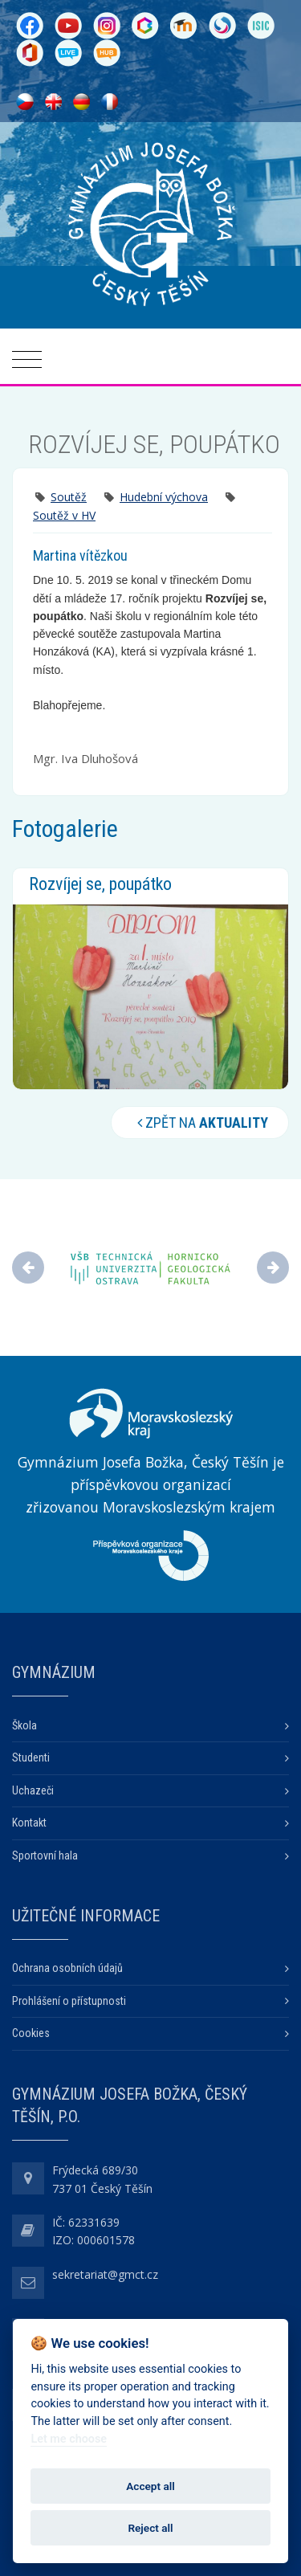 The width and height of the screenshot is (301, 2576). I want to click on Uchazeči, so click(33, 1790).